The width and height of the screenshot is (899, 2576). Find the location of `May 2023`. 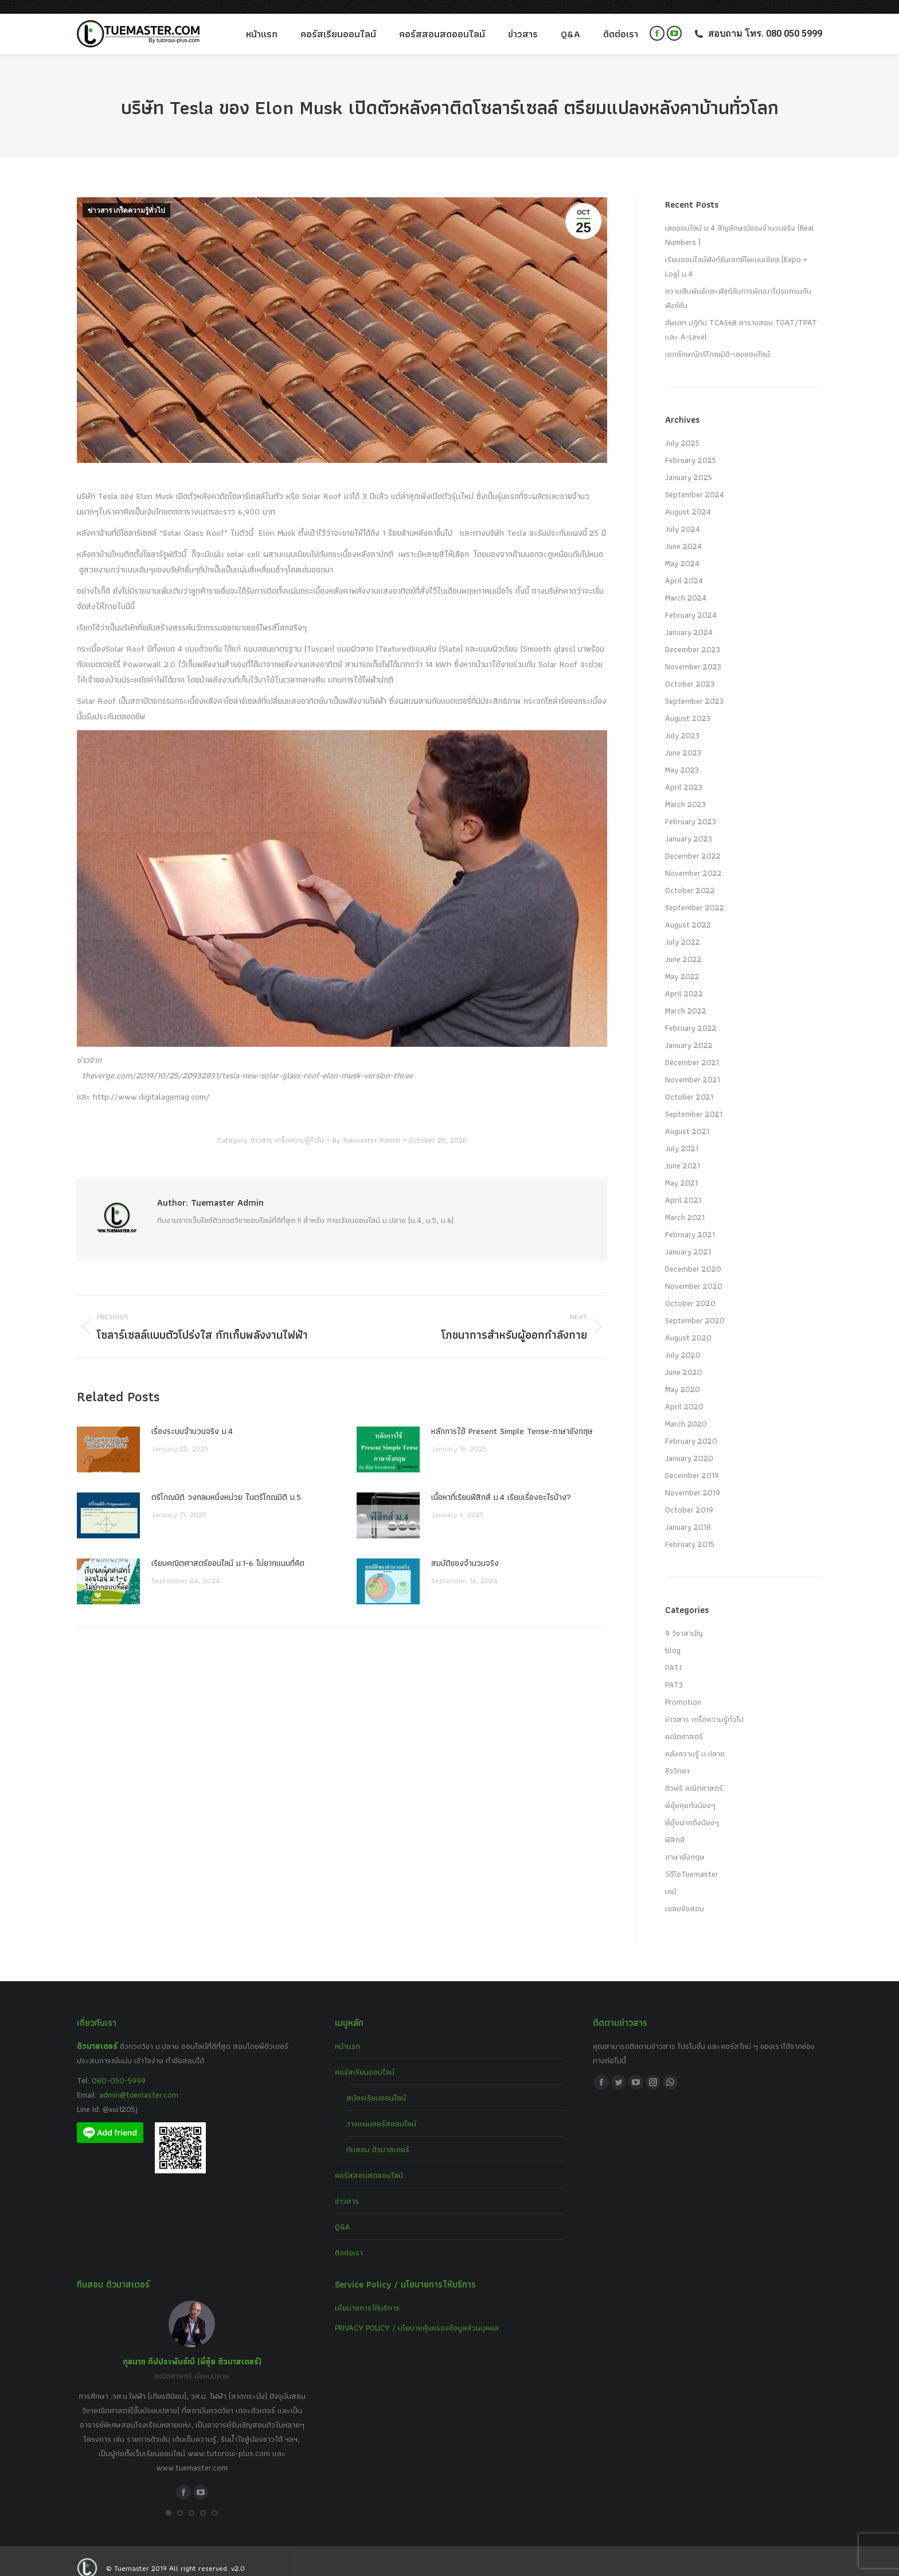

May 2023 is located at coordinates (682, 756).